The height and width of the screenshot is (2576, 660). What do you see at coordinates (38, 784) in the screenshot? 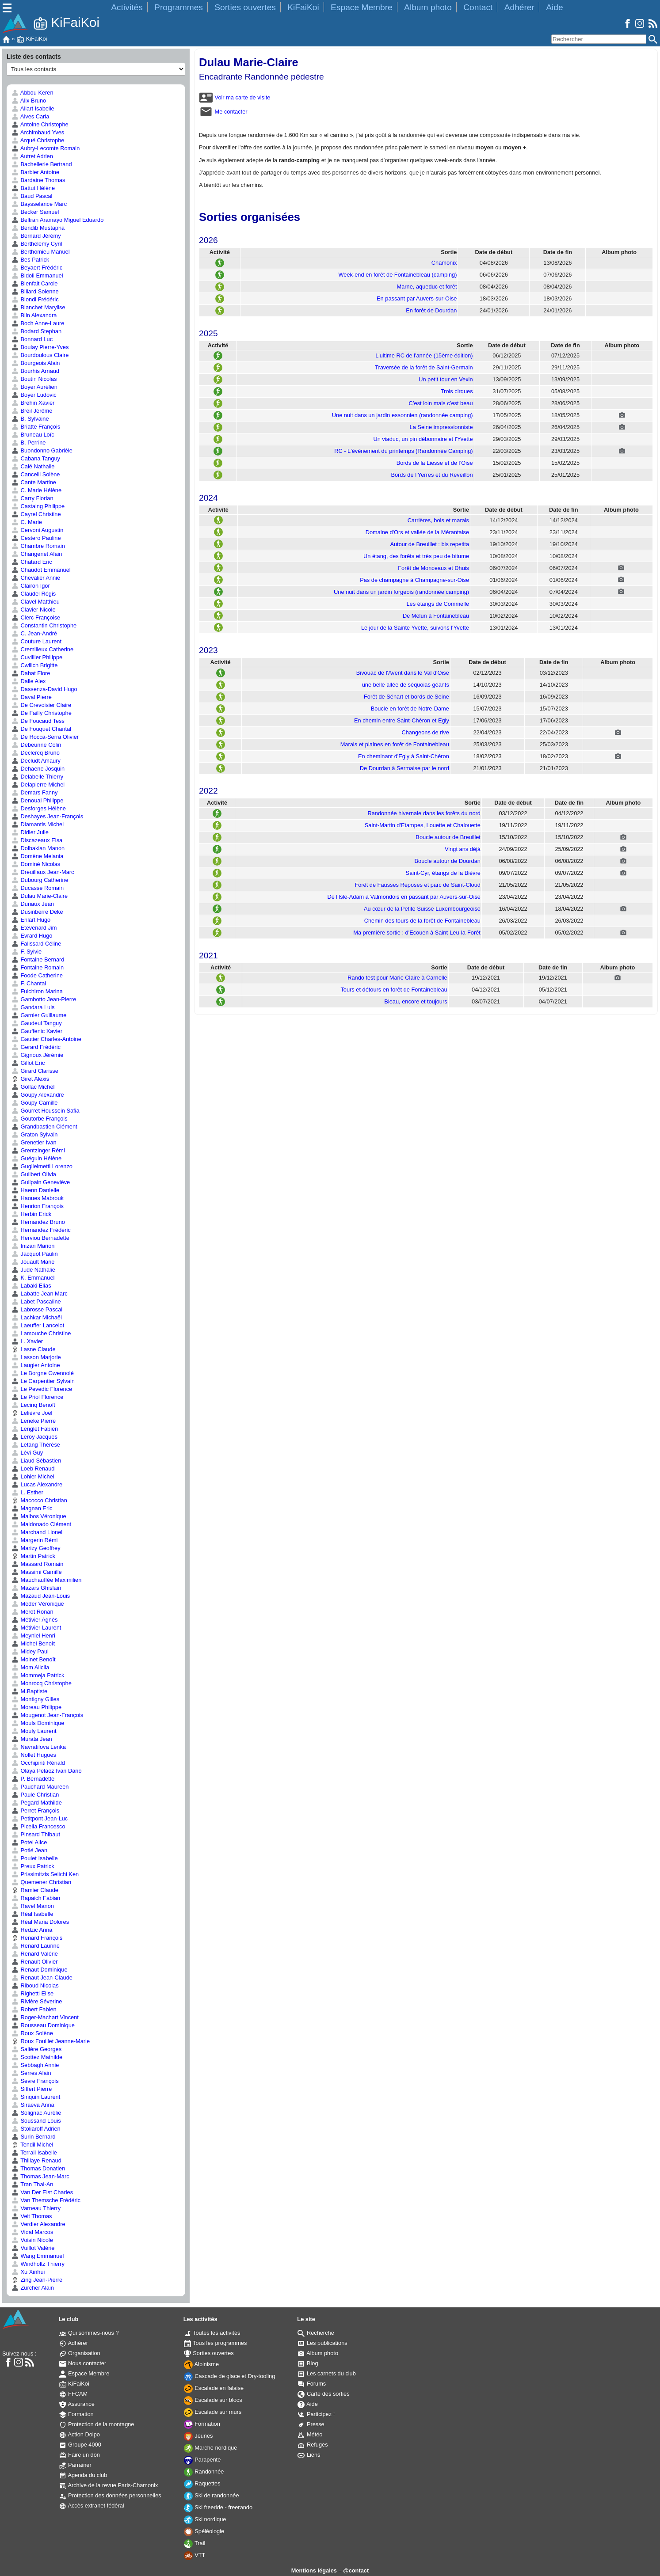
I see `Delapierre Michel` at bounding box center [38, 784].